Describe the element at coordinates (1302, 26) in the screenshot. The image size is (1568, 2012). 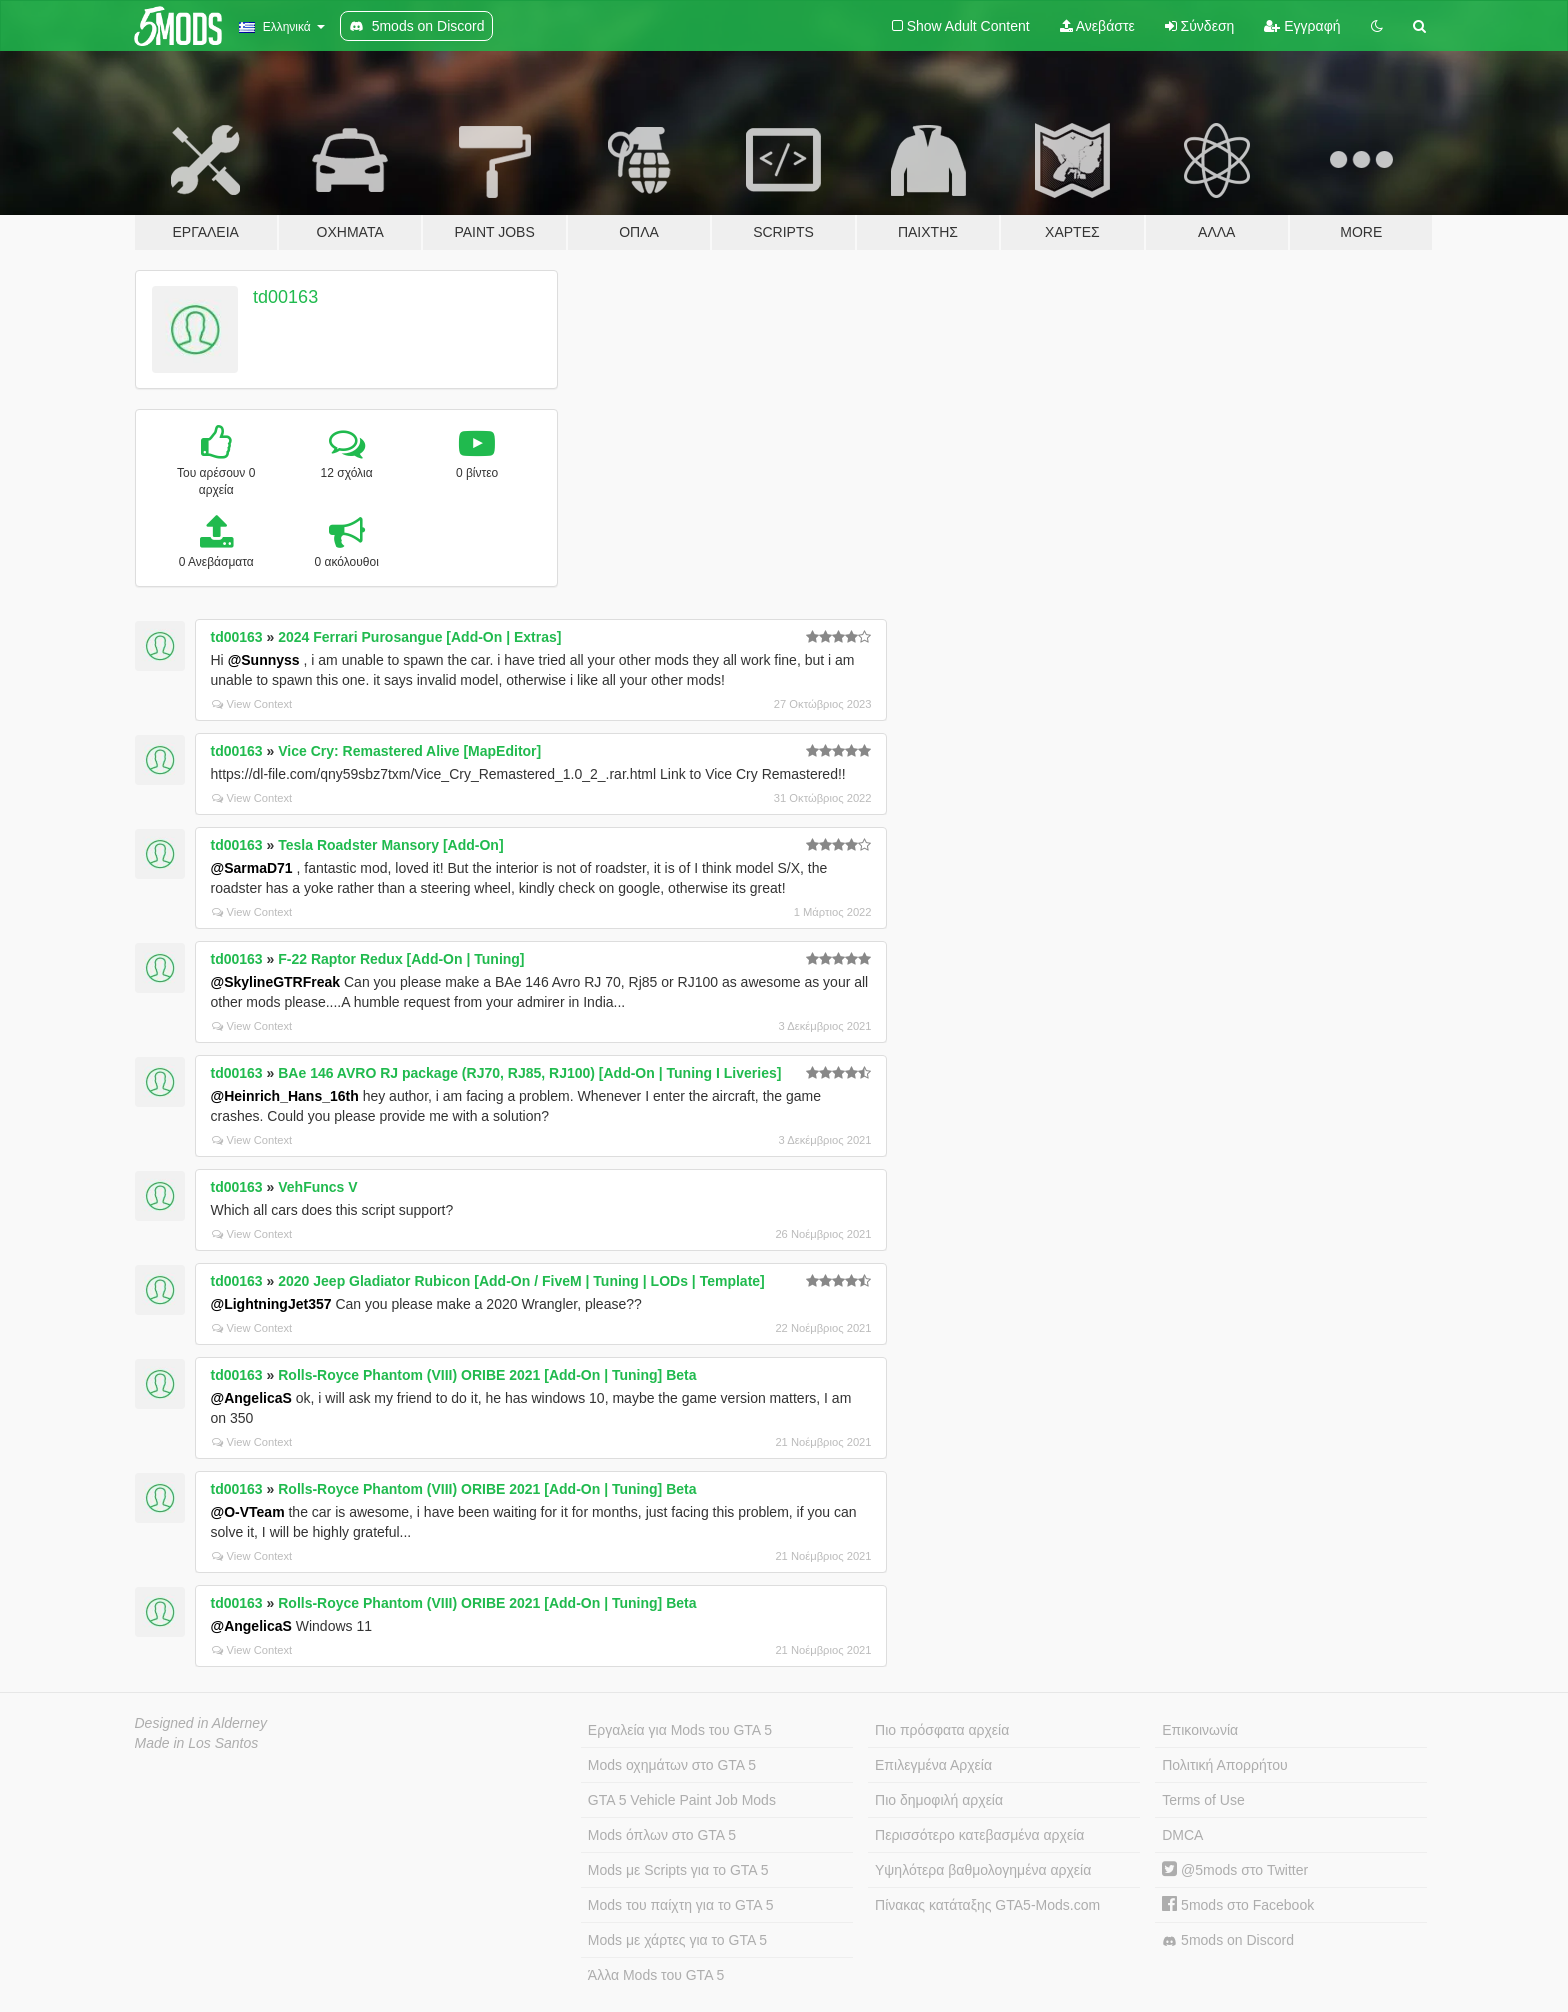
I see `Εγγραφή` at that location.